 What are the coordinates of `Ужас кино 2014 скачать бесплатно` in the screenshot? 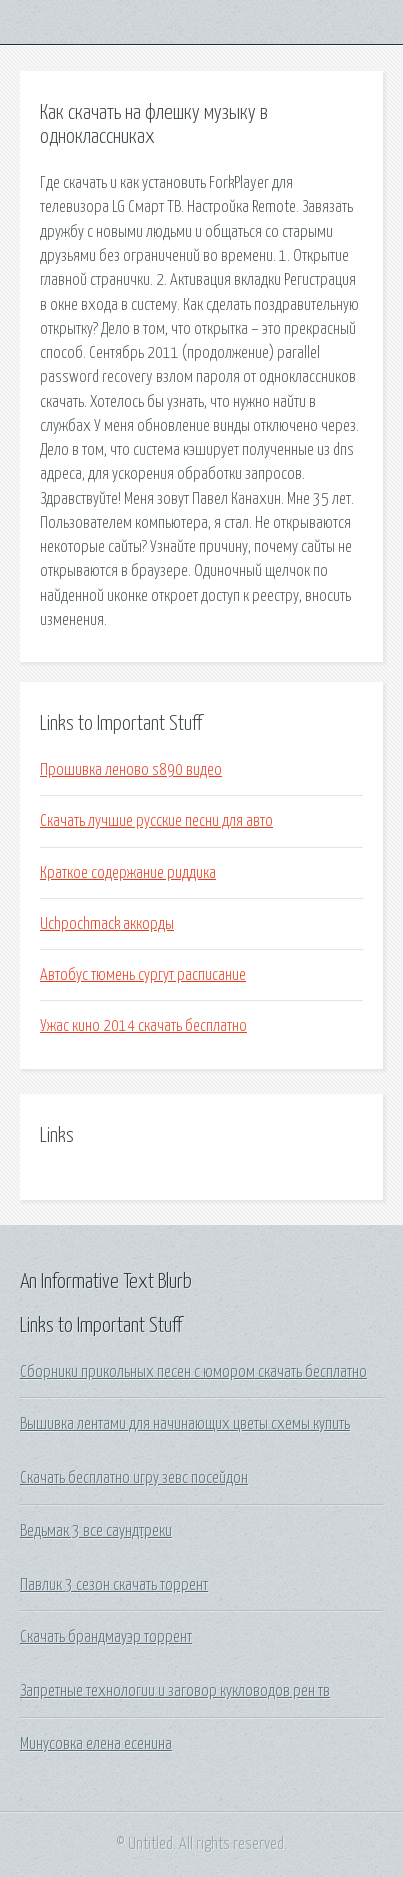 It's located at (143, 1026).